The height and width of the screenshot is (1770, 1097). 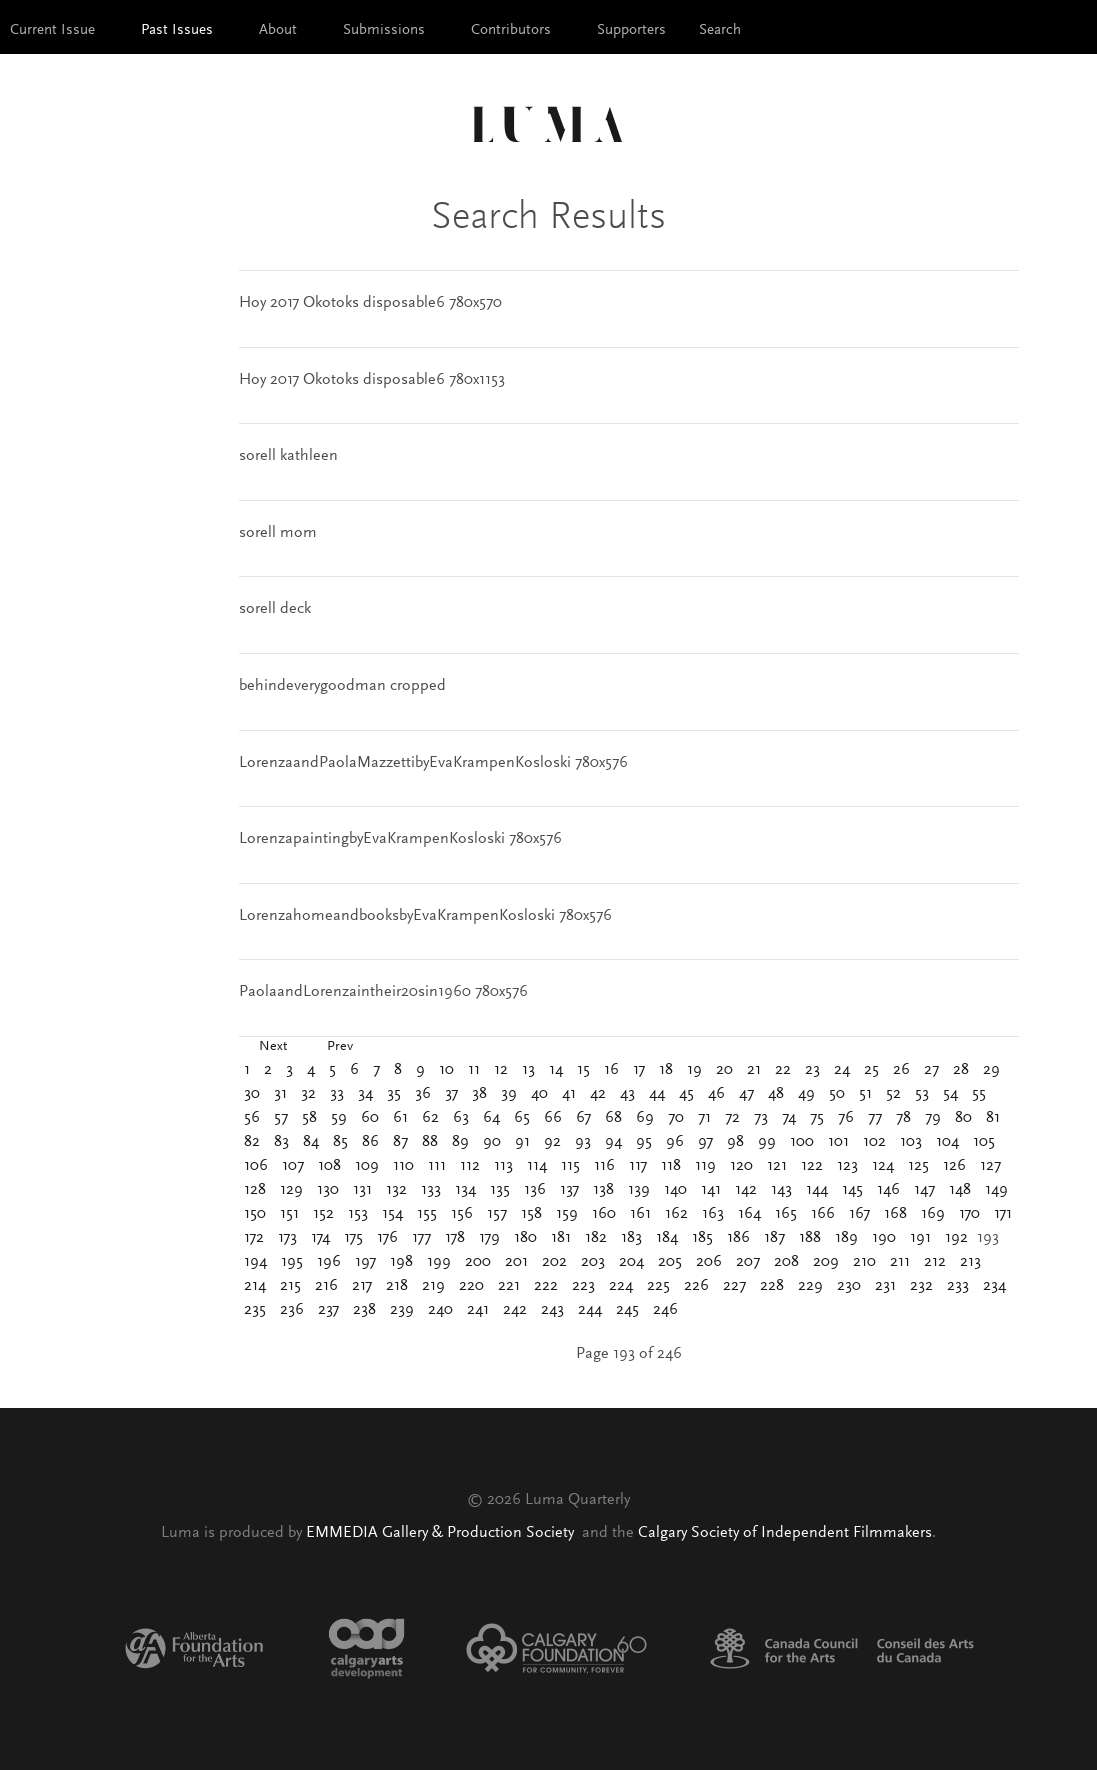 What do you see at coordinates (956, 1238) in the screenshot?
I see `192` at bounding box center [956, 1238].